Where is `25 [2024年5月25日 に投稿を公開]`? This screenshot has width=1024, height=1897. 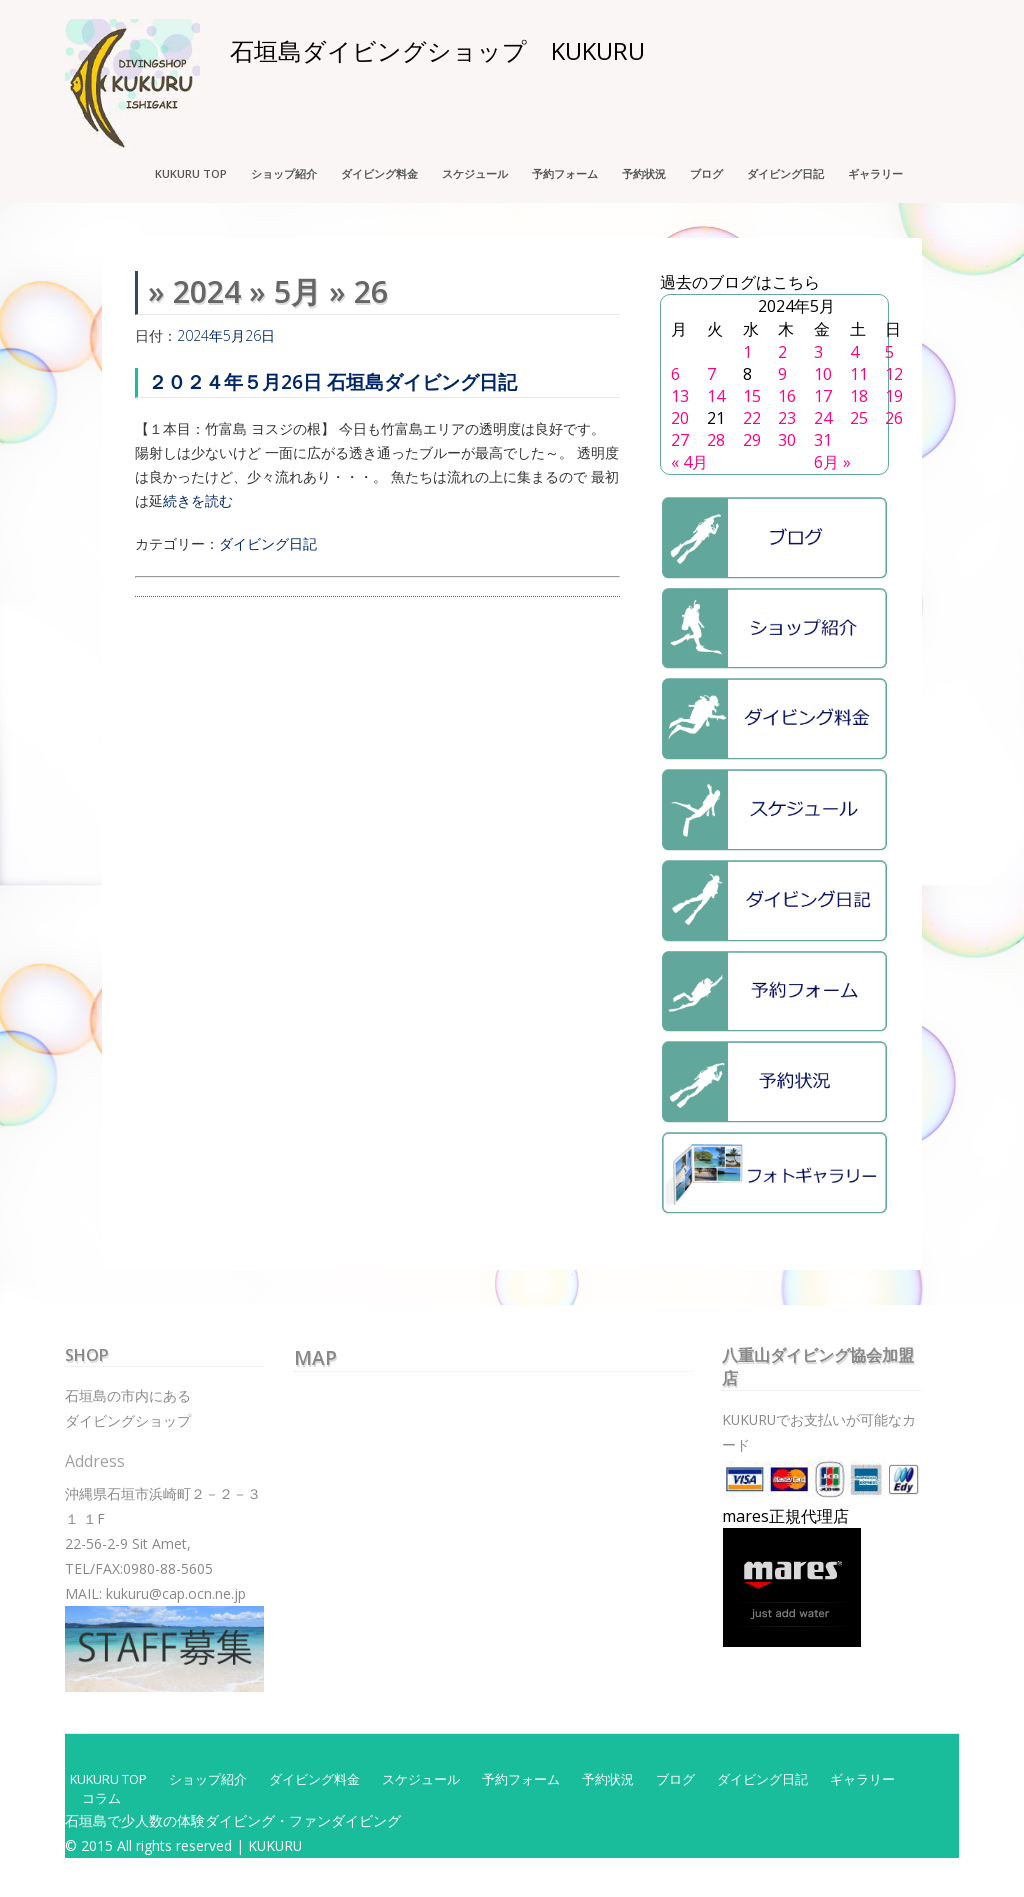 25 [2024年5月25日 に投稿を公開] is located at coordinates (859, 418).